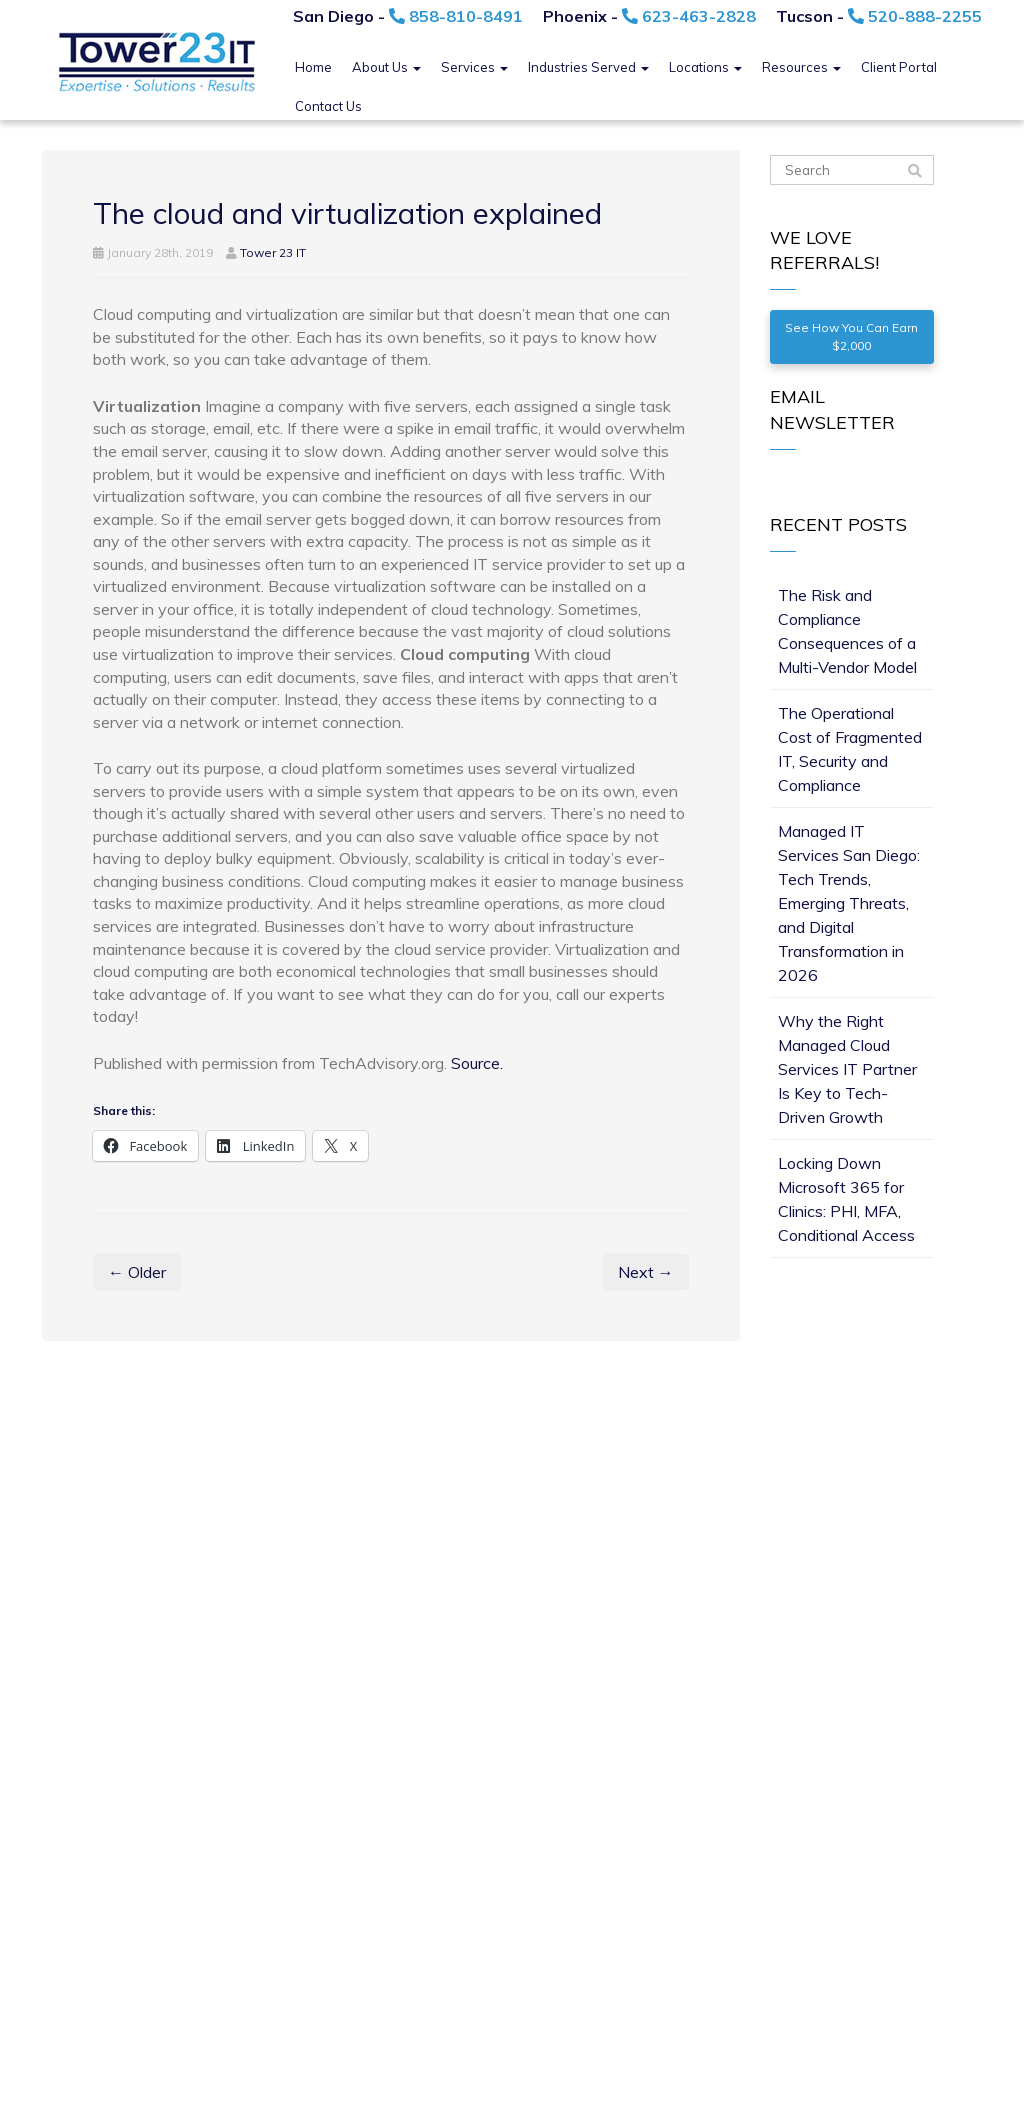 This screenshot has height=2119, width=1024. Describe the element at coordinates (847, 1069) in the screenshot. I see `Why the Right Managed Cloud Services IT Partner Is Key to Tech-Driven Growth` at that location.